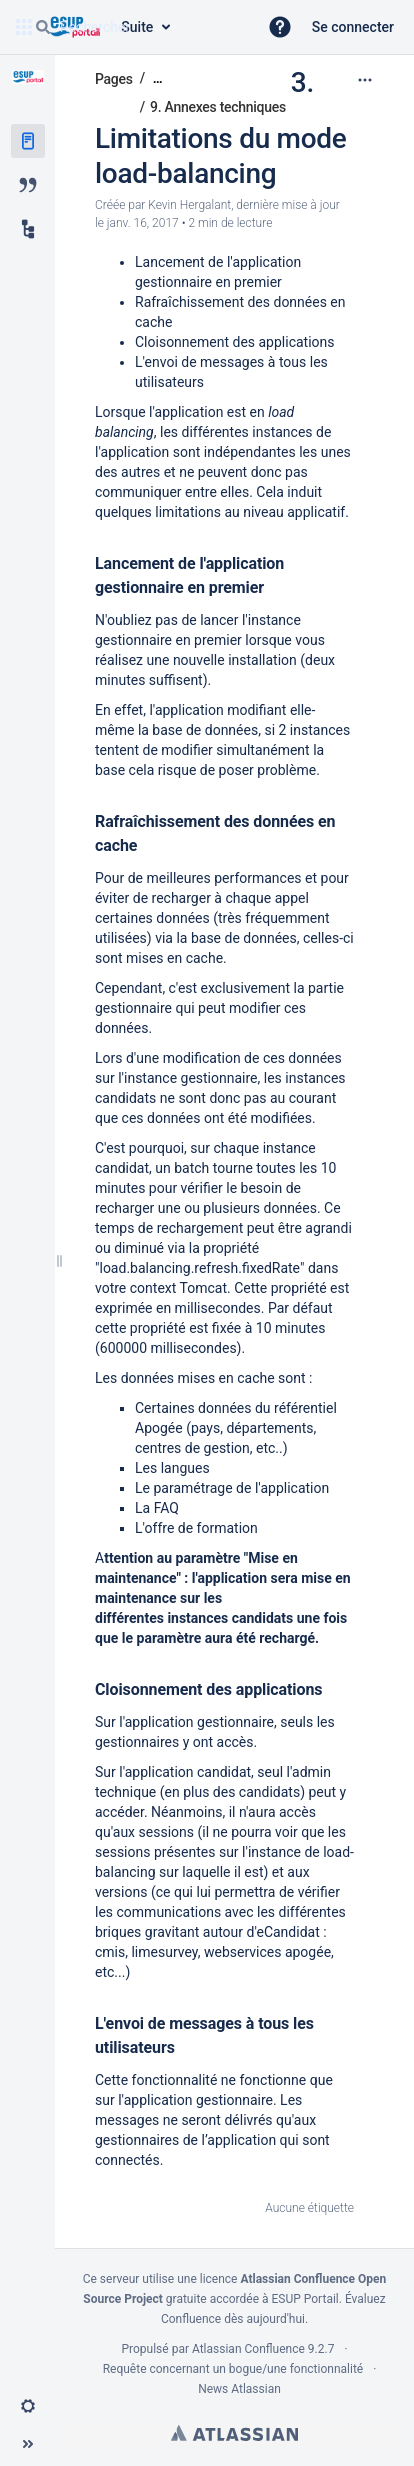  Describe the element at coordinates (138, 27) in the screenshot. I see `[Requête de recherche]` at that location.